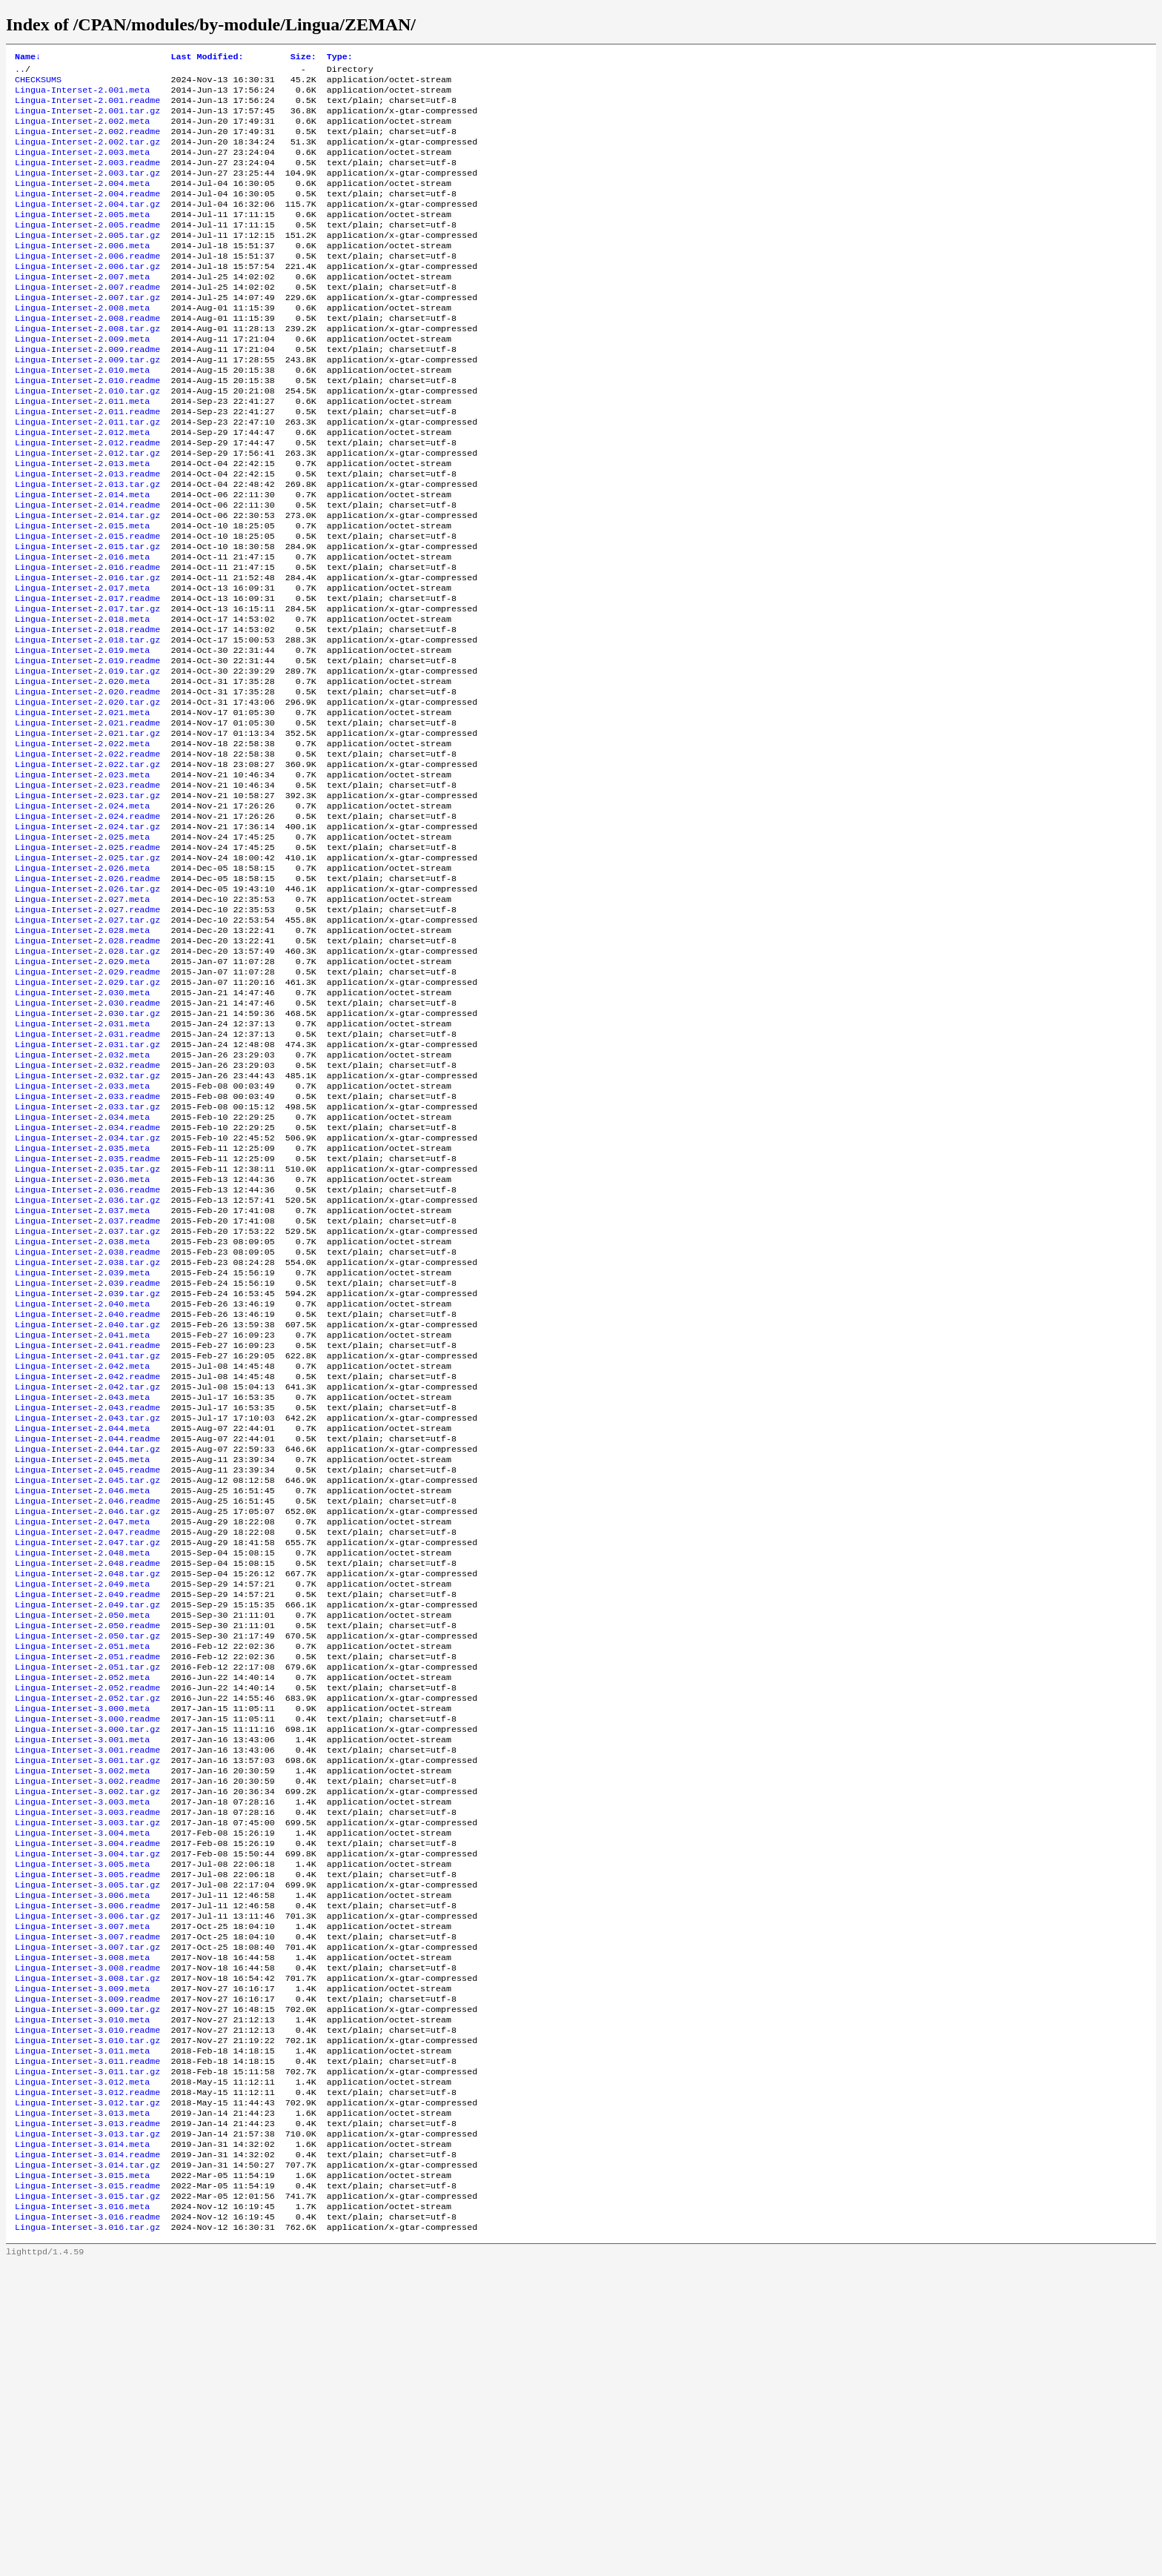  I want to click on Name, so click(28, 58).